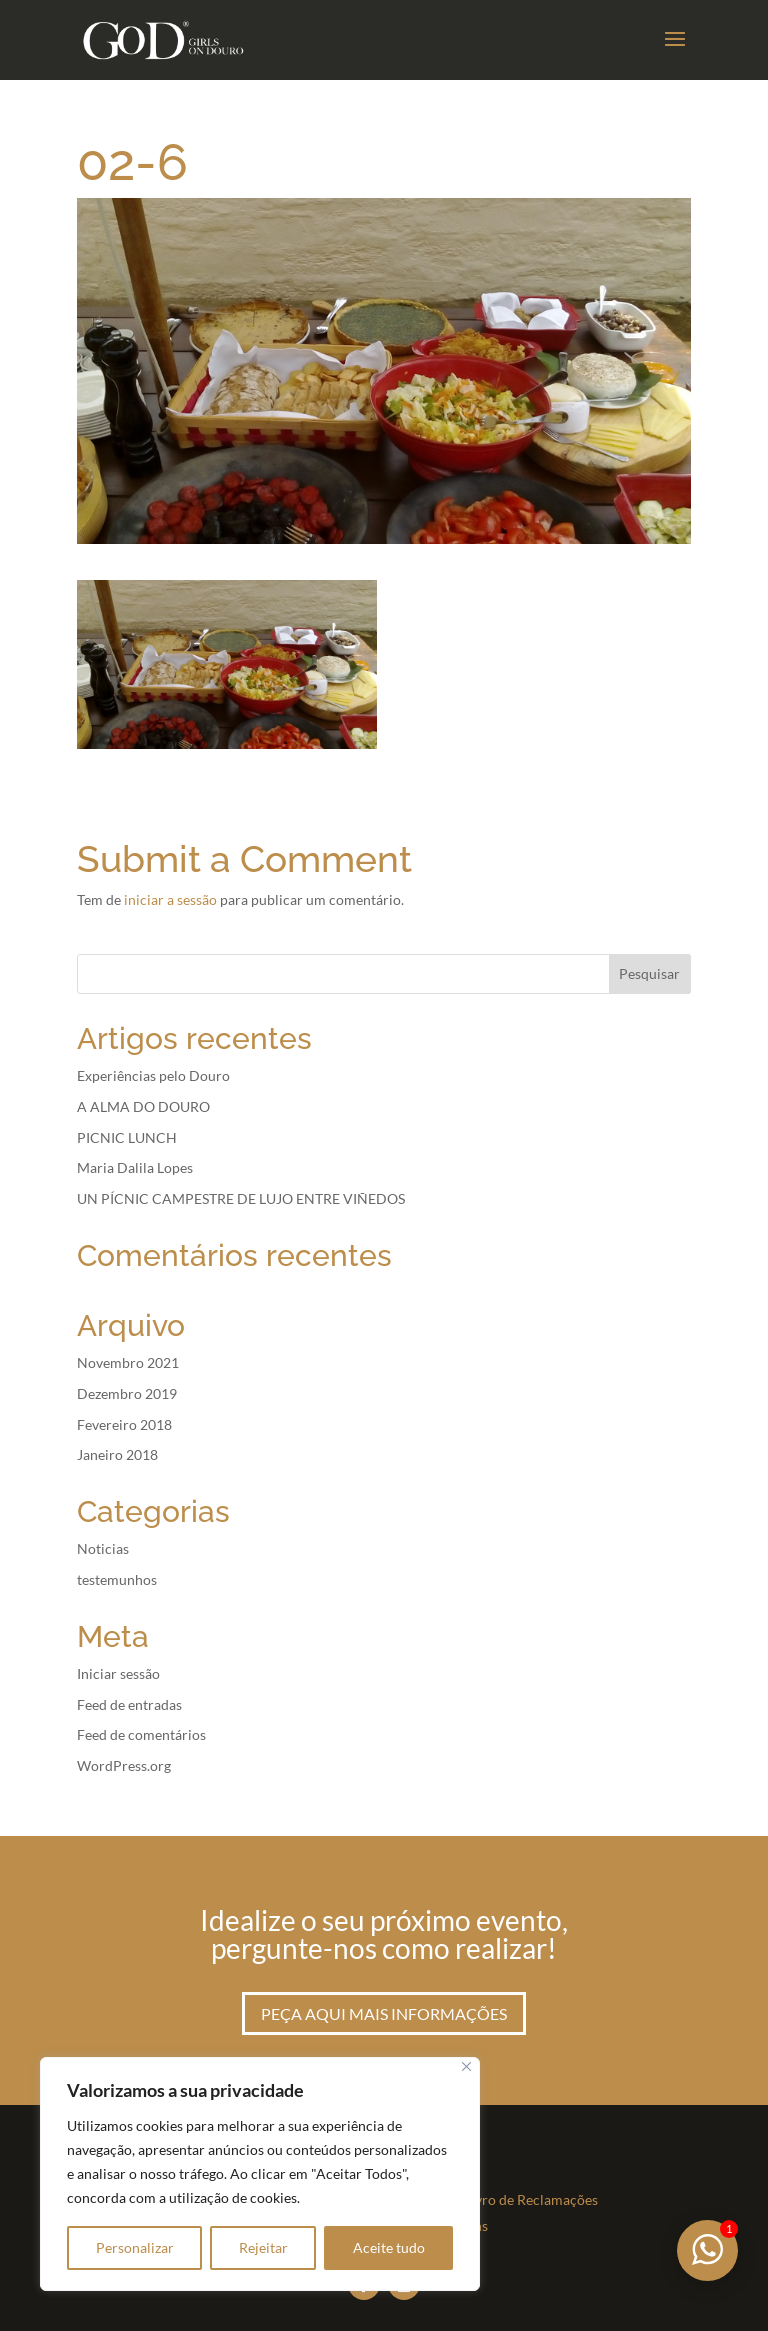 Image resolution: width=768 pixels, height=2331 pixels. What do you see at coordinates (103, 1548) in the screenshot?
I see `Noticias` at bounding box center [103, 1548].